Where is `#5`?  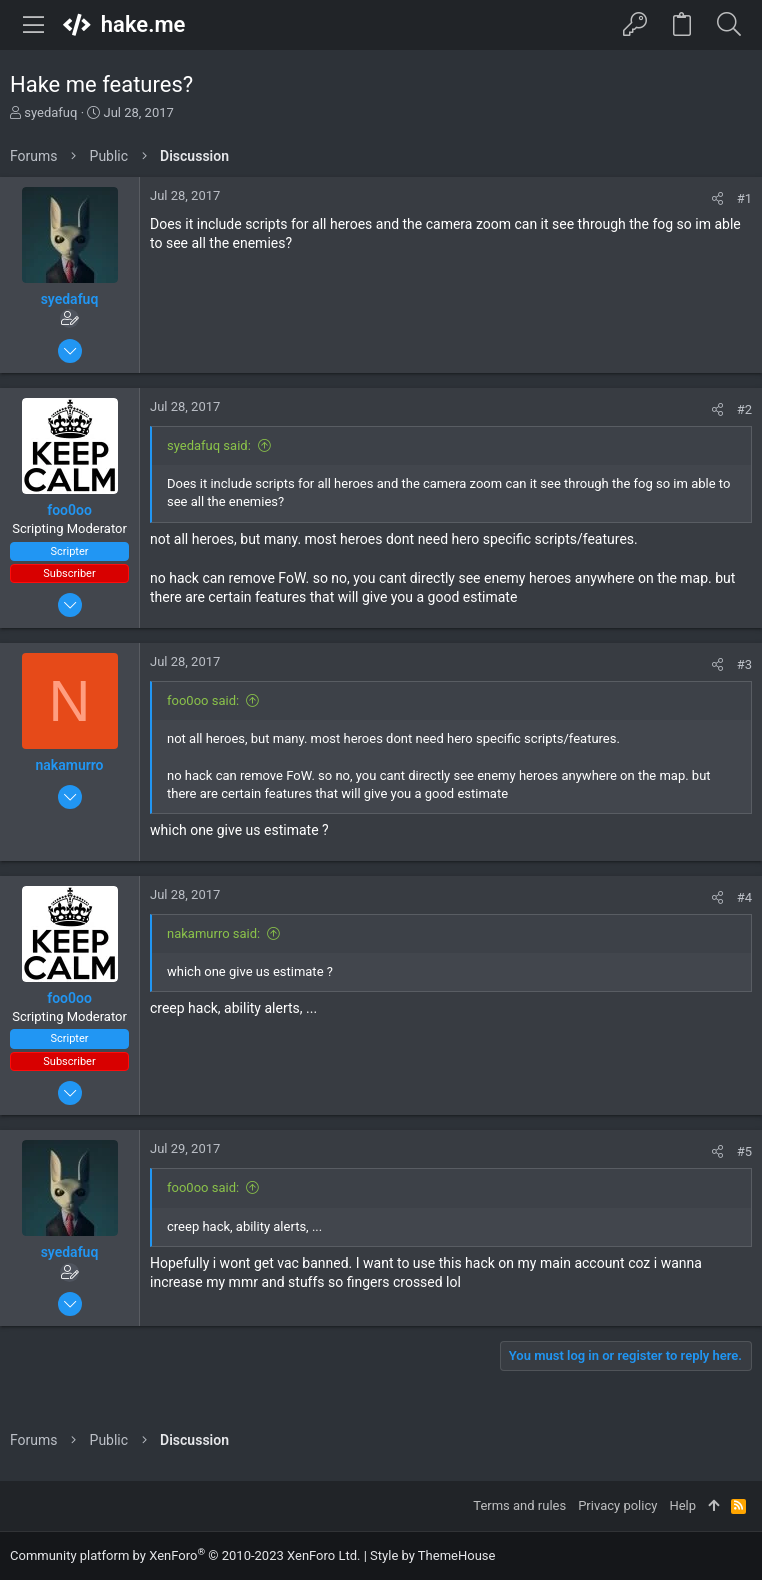
#5 is located at coordinates (744, 1151).